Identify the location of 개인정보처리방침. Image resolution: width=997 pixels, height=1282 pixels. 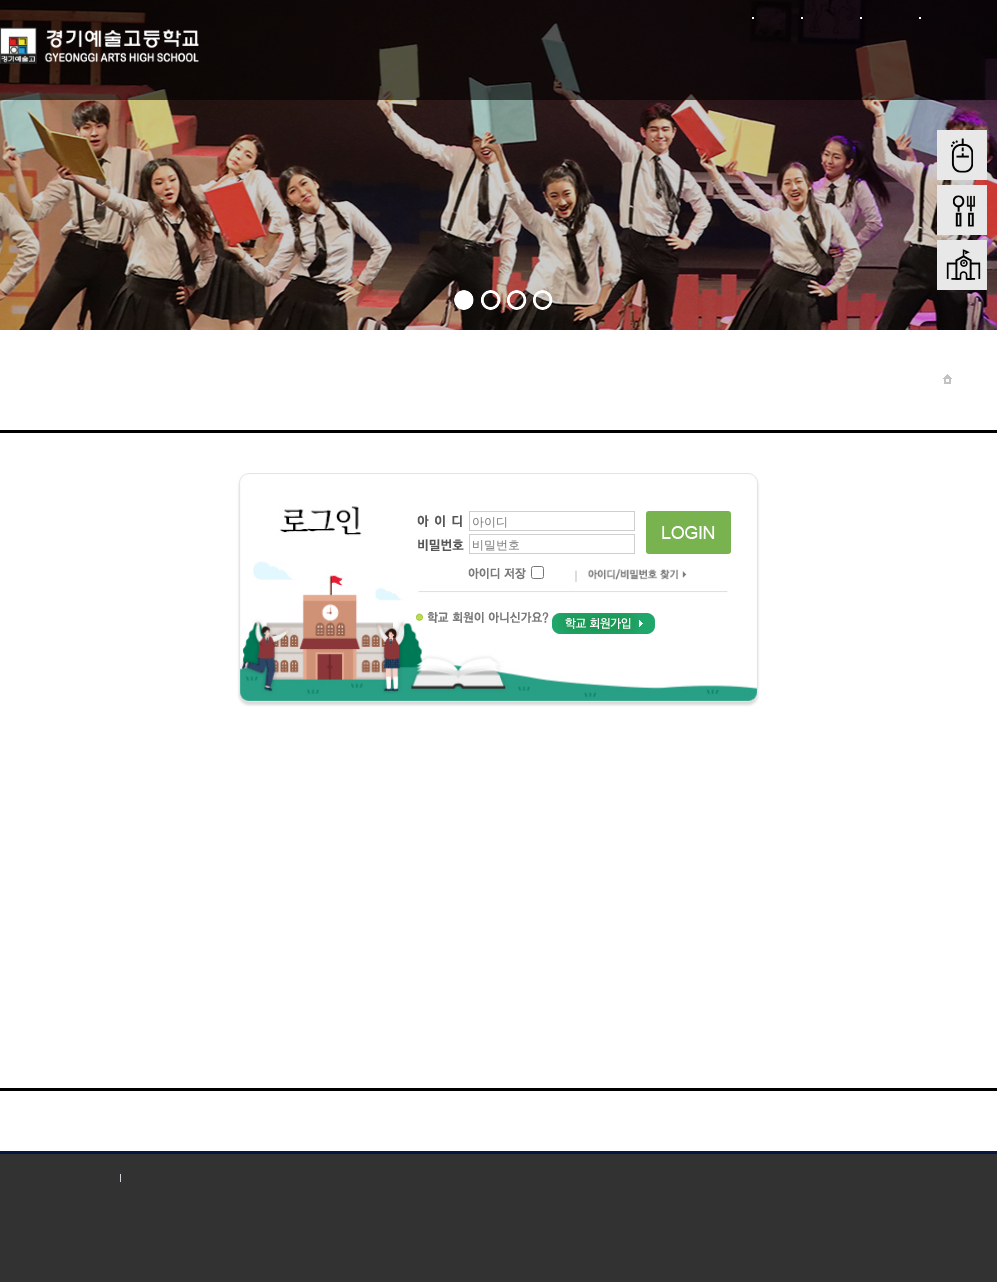
(55, 1177).